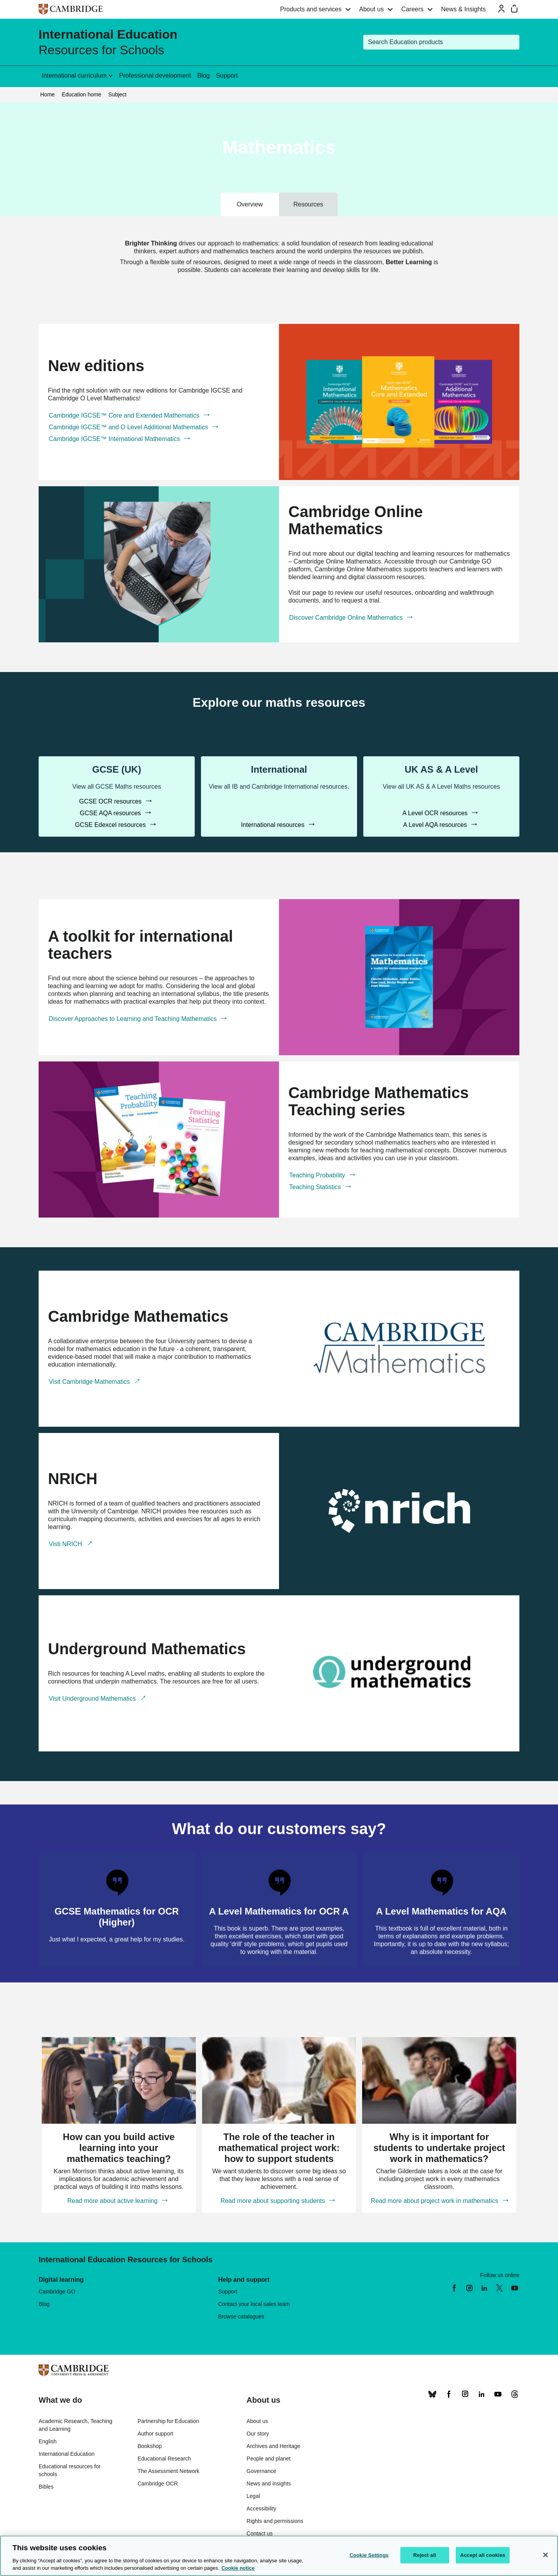  I want to click on Partnership for Education, so click(168, 2421).